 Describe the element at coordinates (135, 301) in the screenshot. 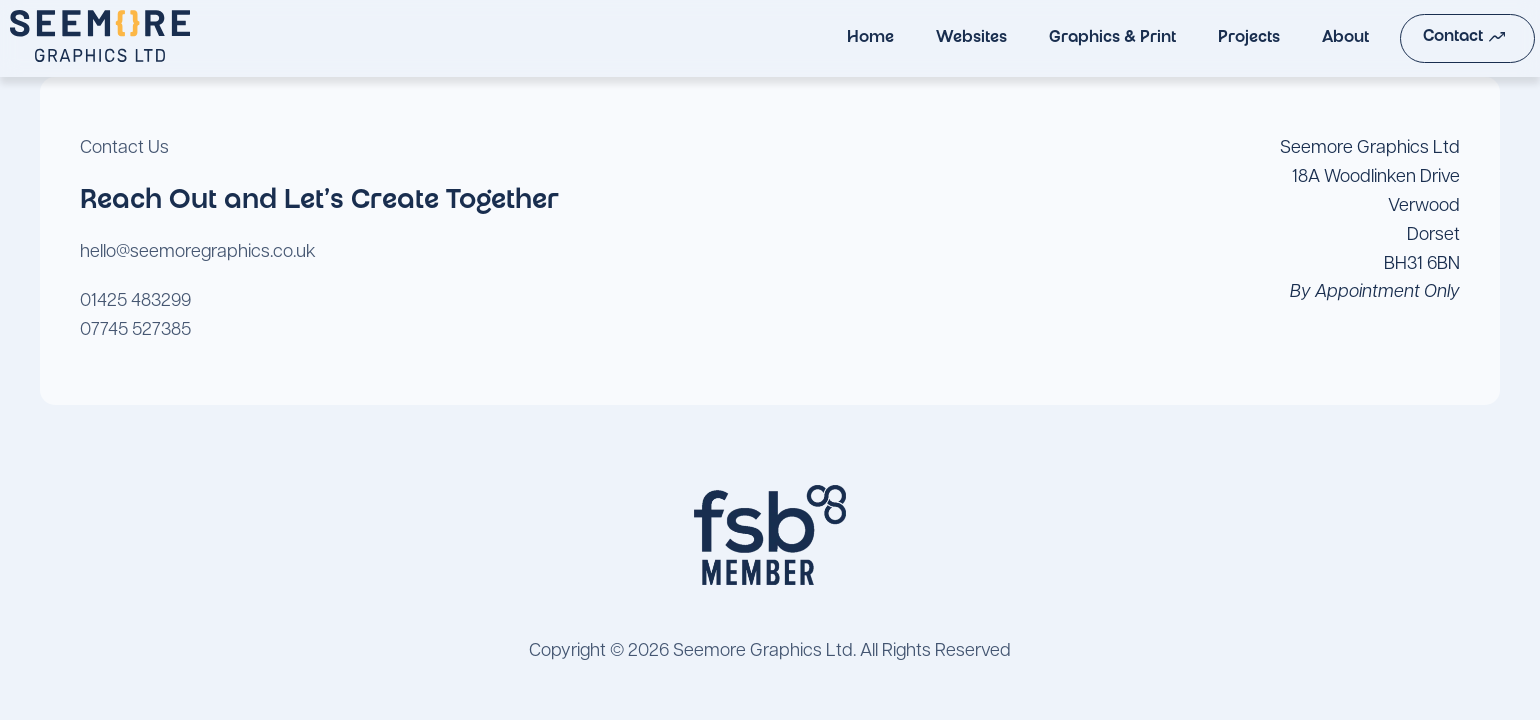

I see `01425 483299` at that location.